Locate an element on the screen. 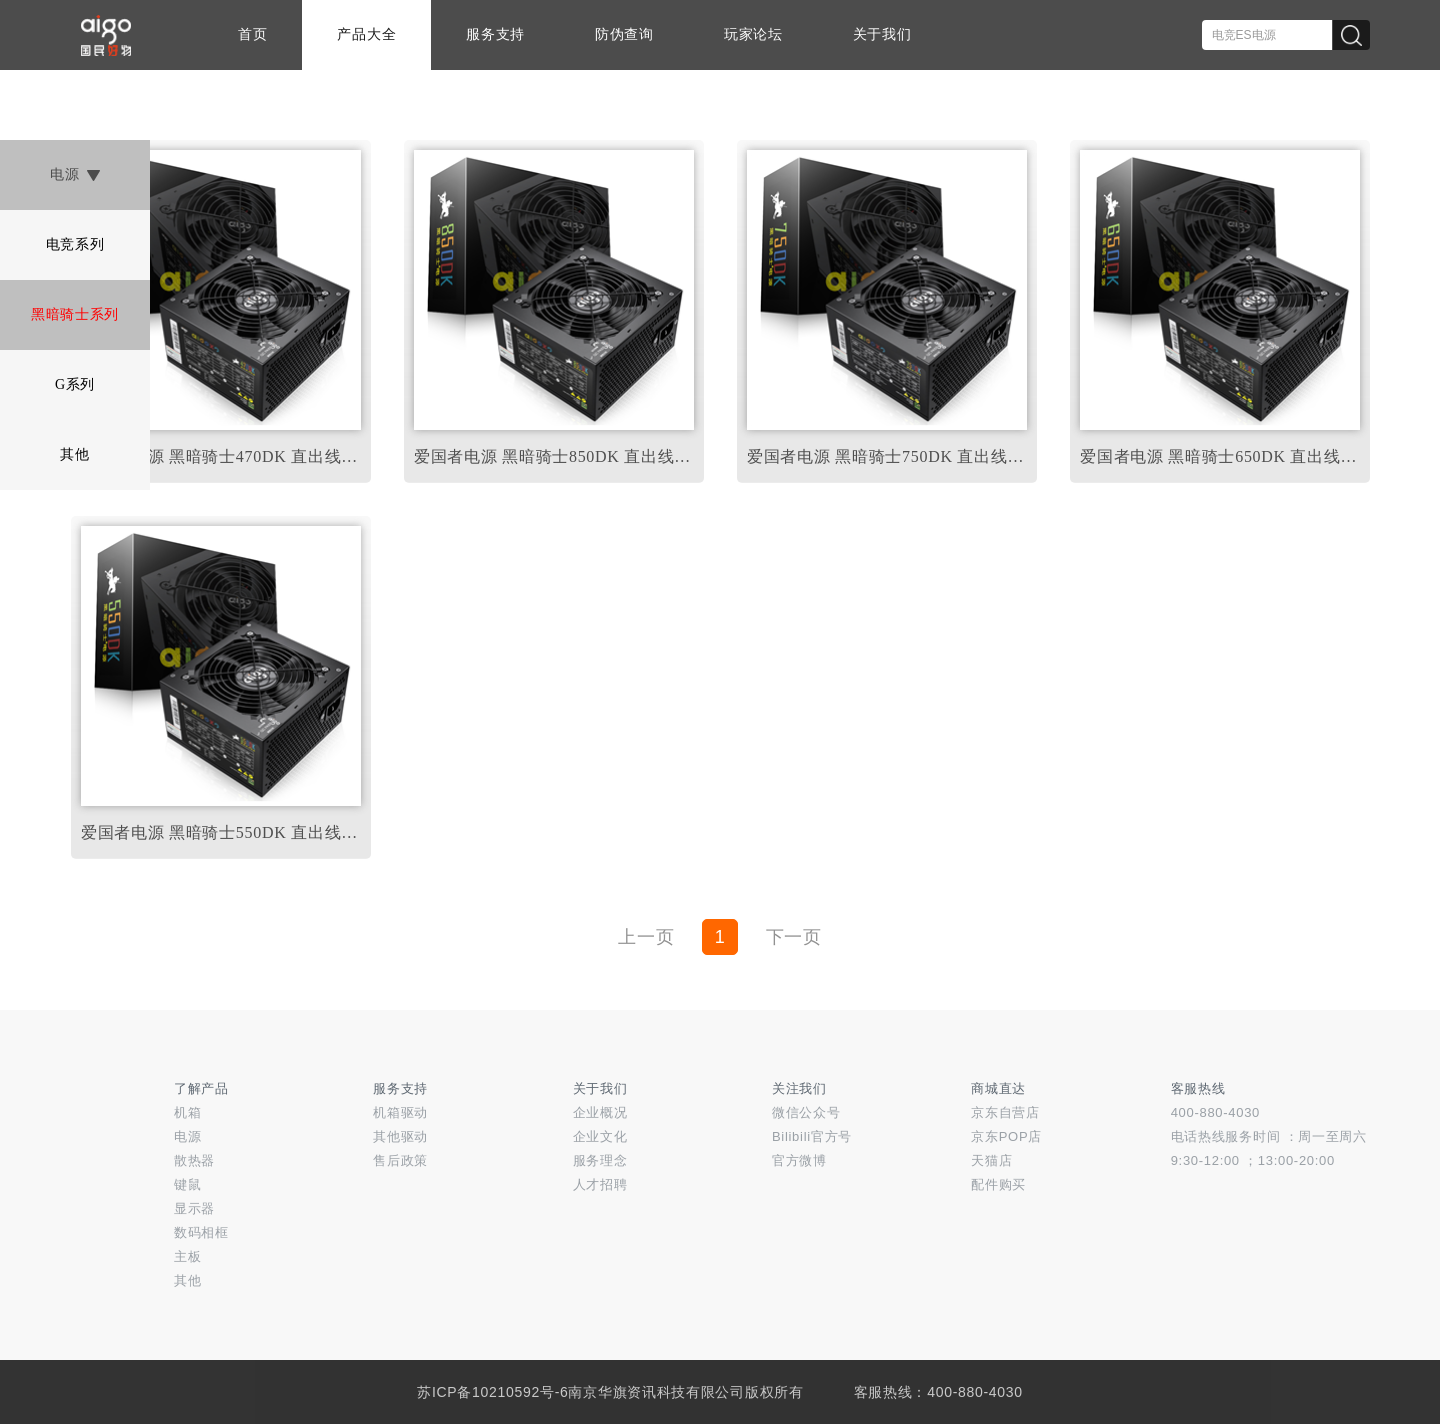 The image size is (1440, 1424). 其他驱动 is located at coordinates (400, 1136).